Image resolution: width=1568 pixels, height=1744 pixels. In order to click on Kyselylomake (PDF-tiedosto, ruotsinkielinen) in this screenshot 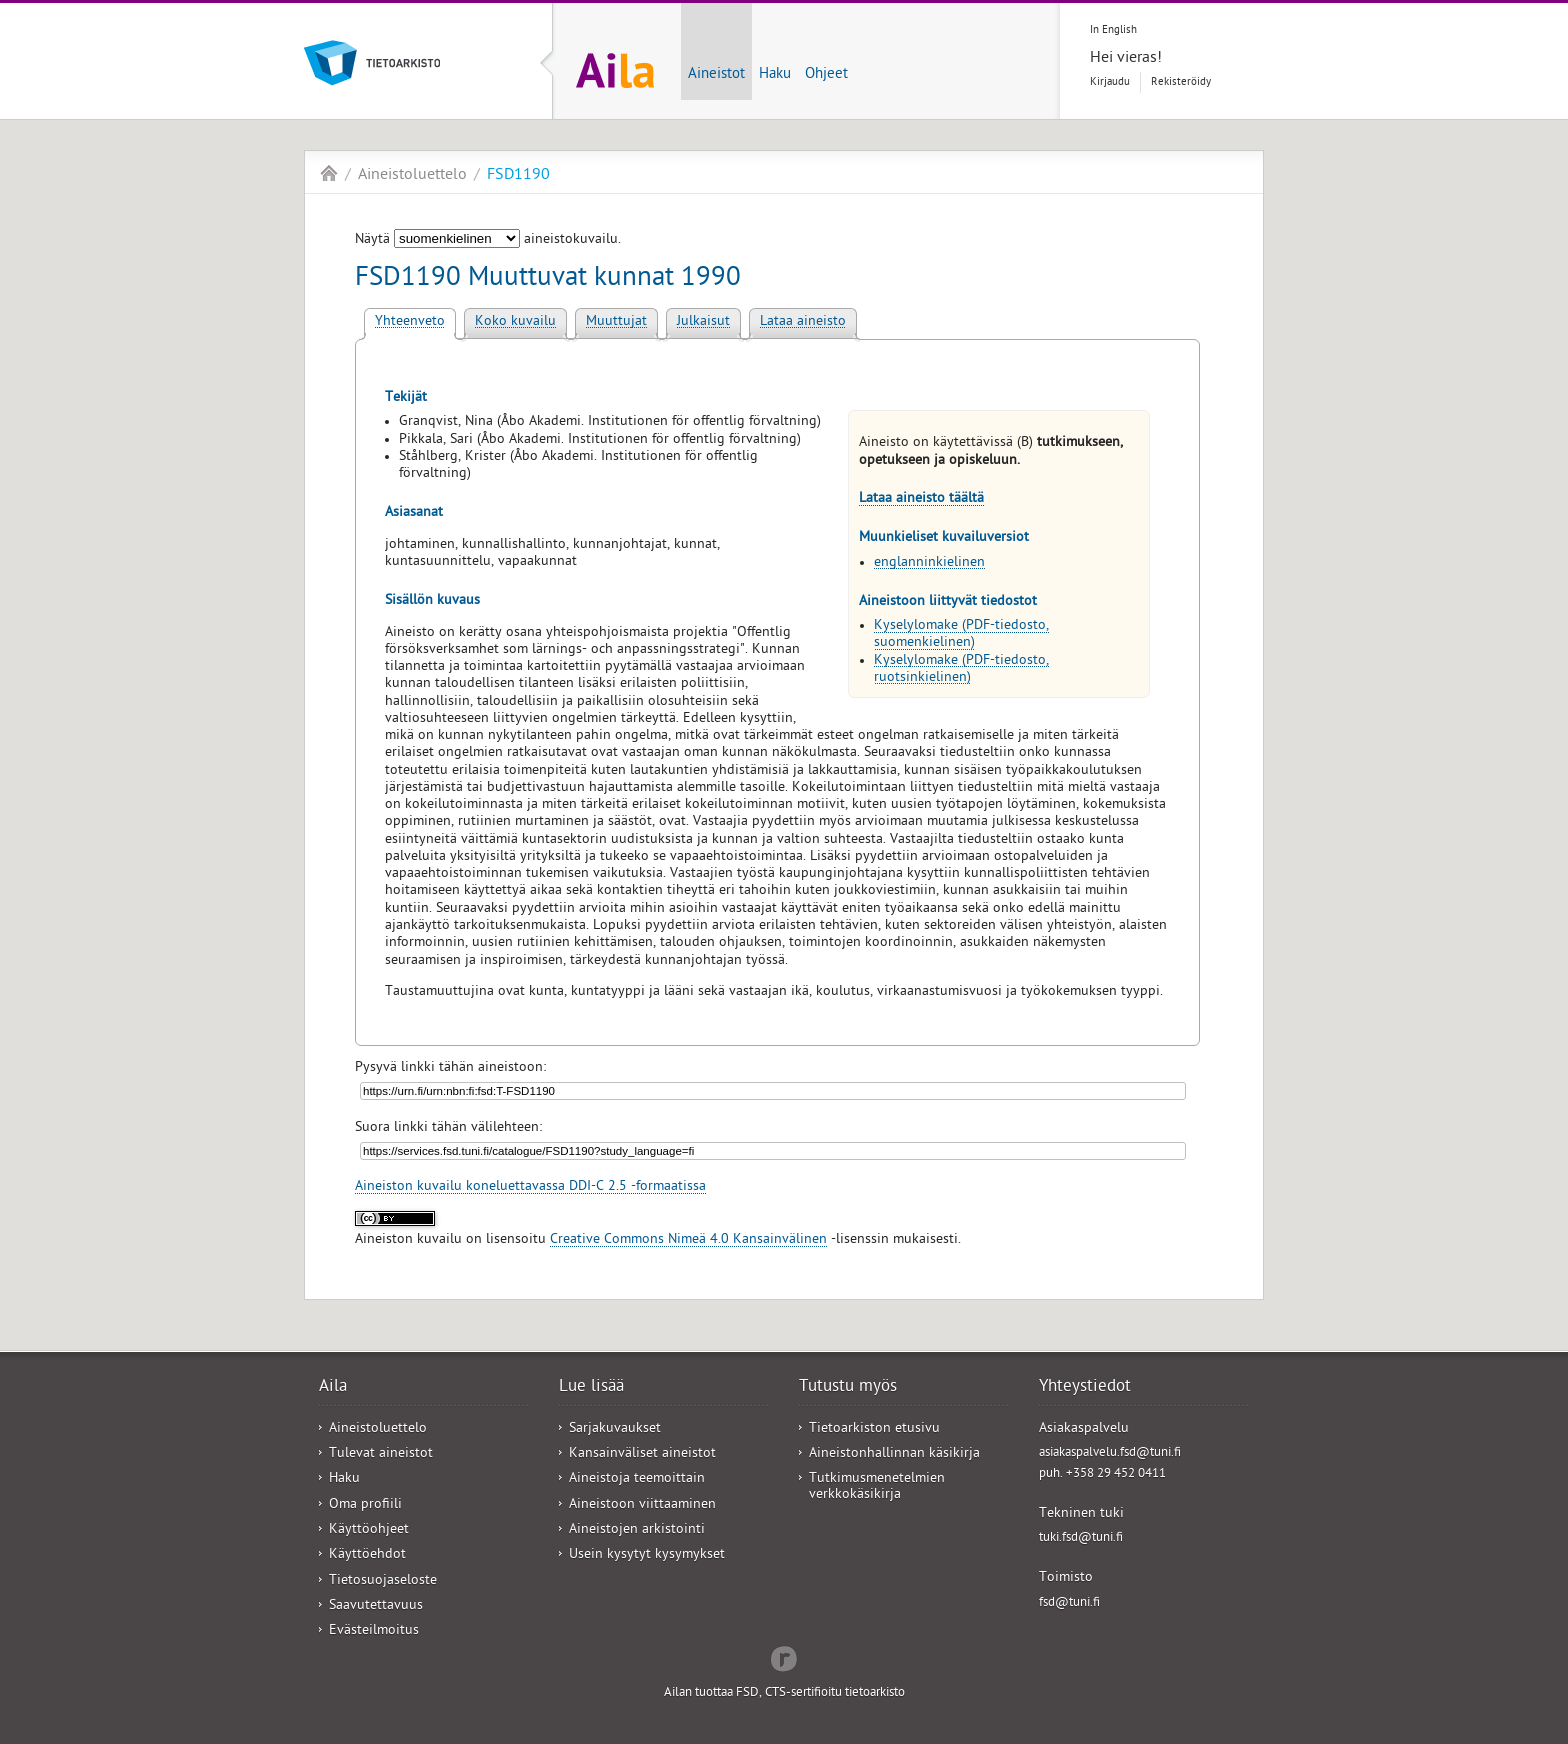, I will do `click(961, 670)`.